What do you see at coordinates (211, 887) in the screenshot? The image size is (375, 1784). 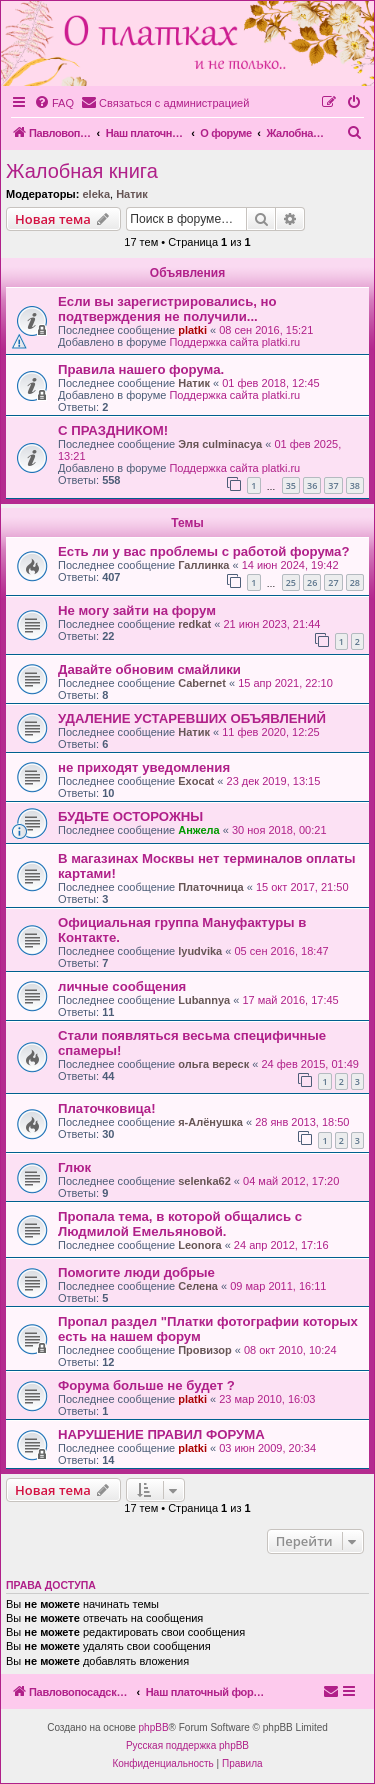 I see `Платочница` at bounding box center [211, 887].